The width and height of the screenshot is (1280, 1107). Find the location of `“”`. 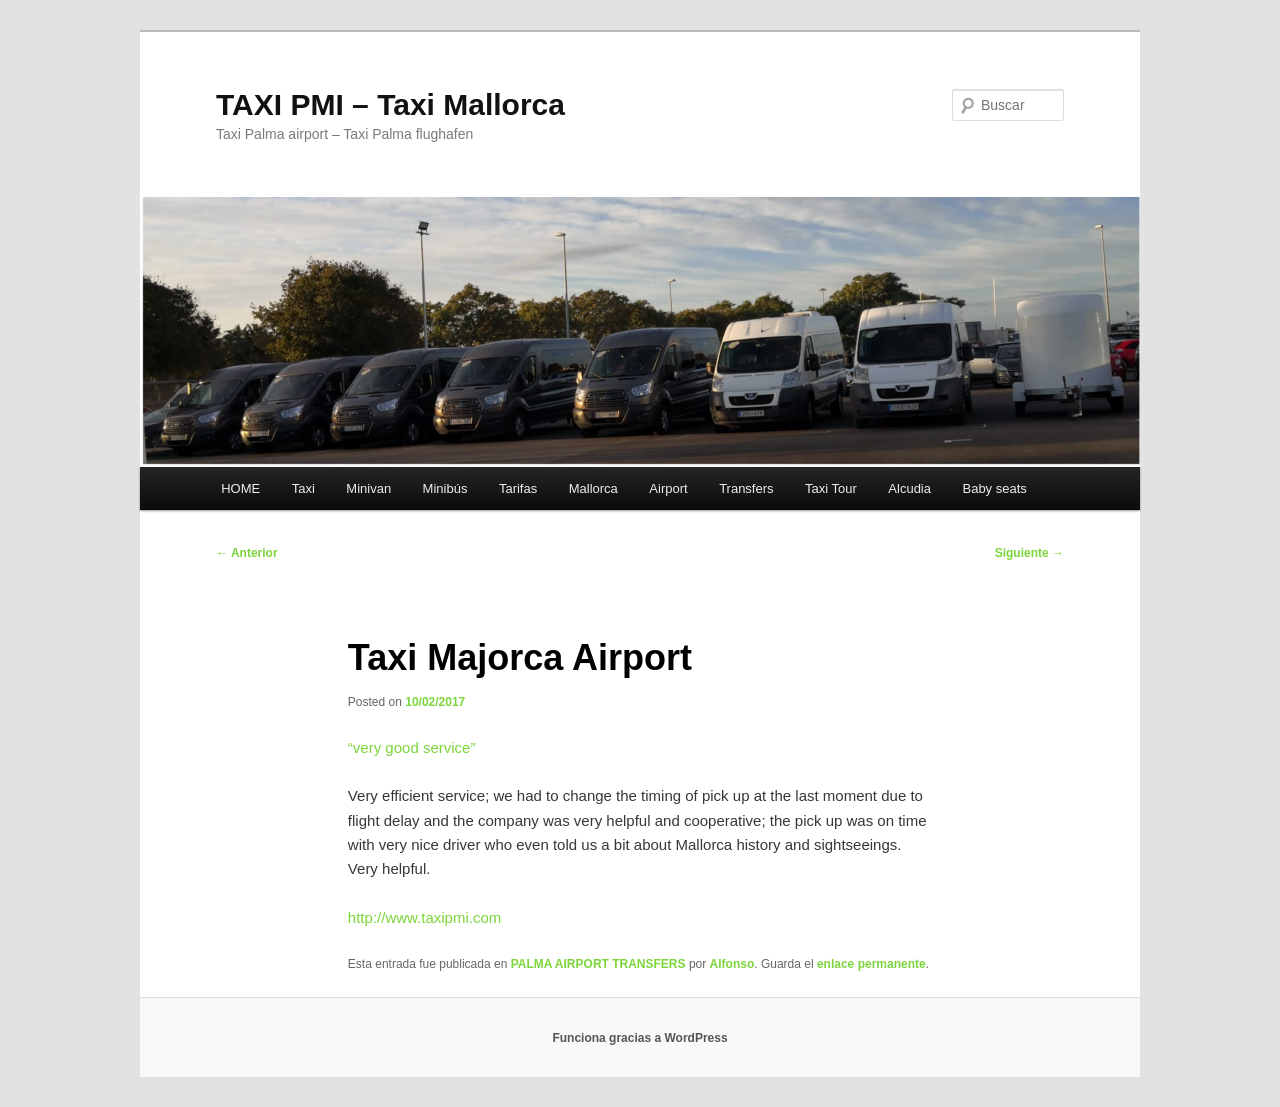

“” is located at coordinates (412, 747).